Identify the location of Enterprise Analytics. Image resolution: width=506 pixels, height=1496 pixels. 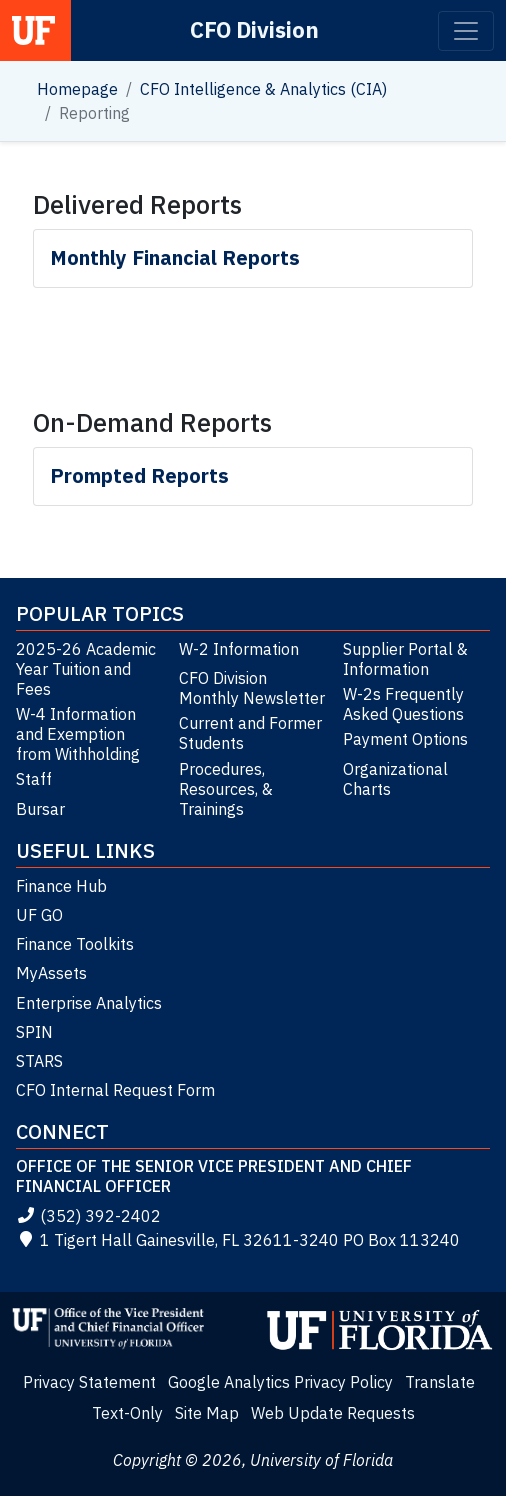
(89, 1003).